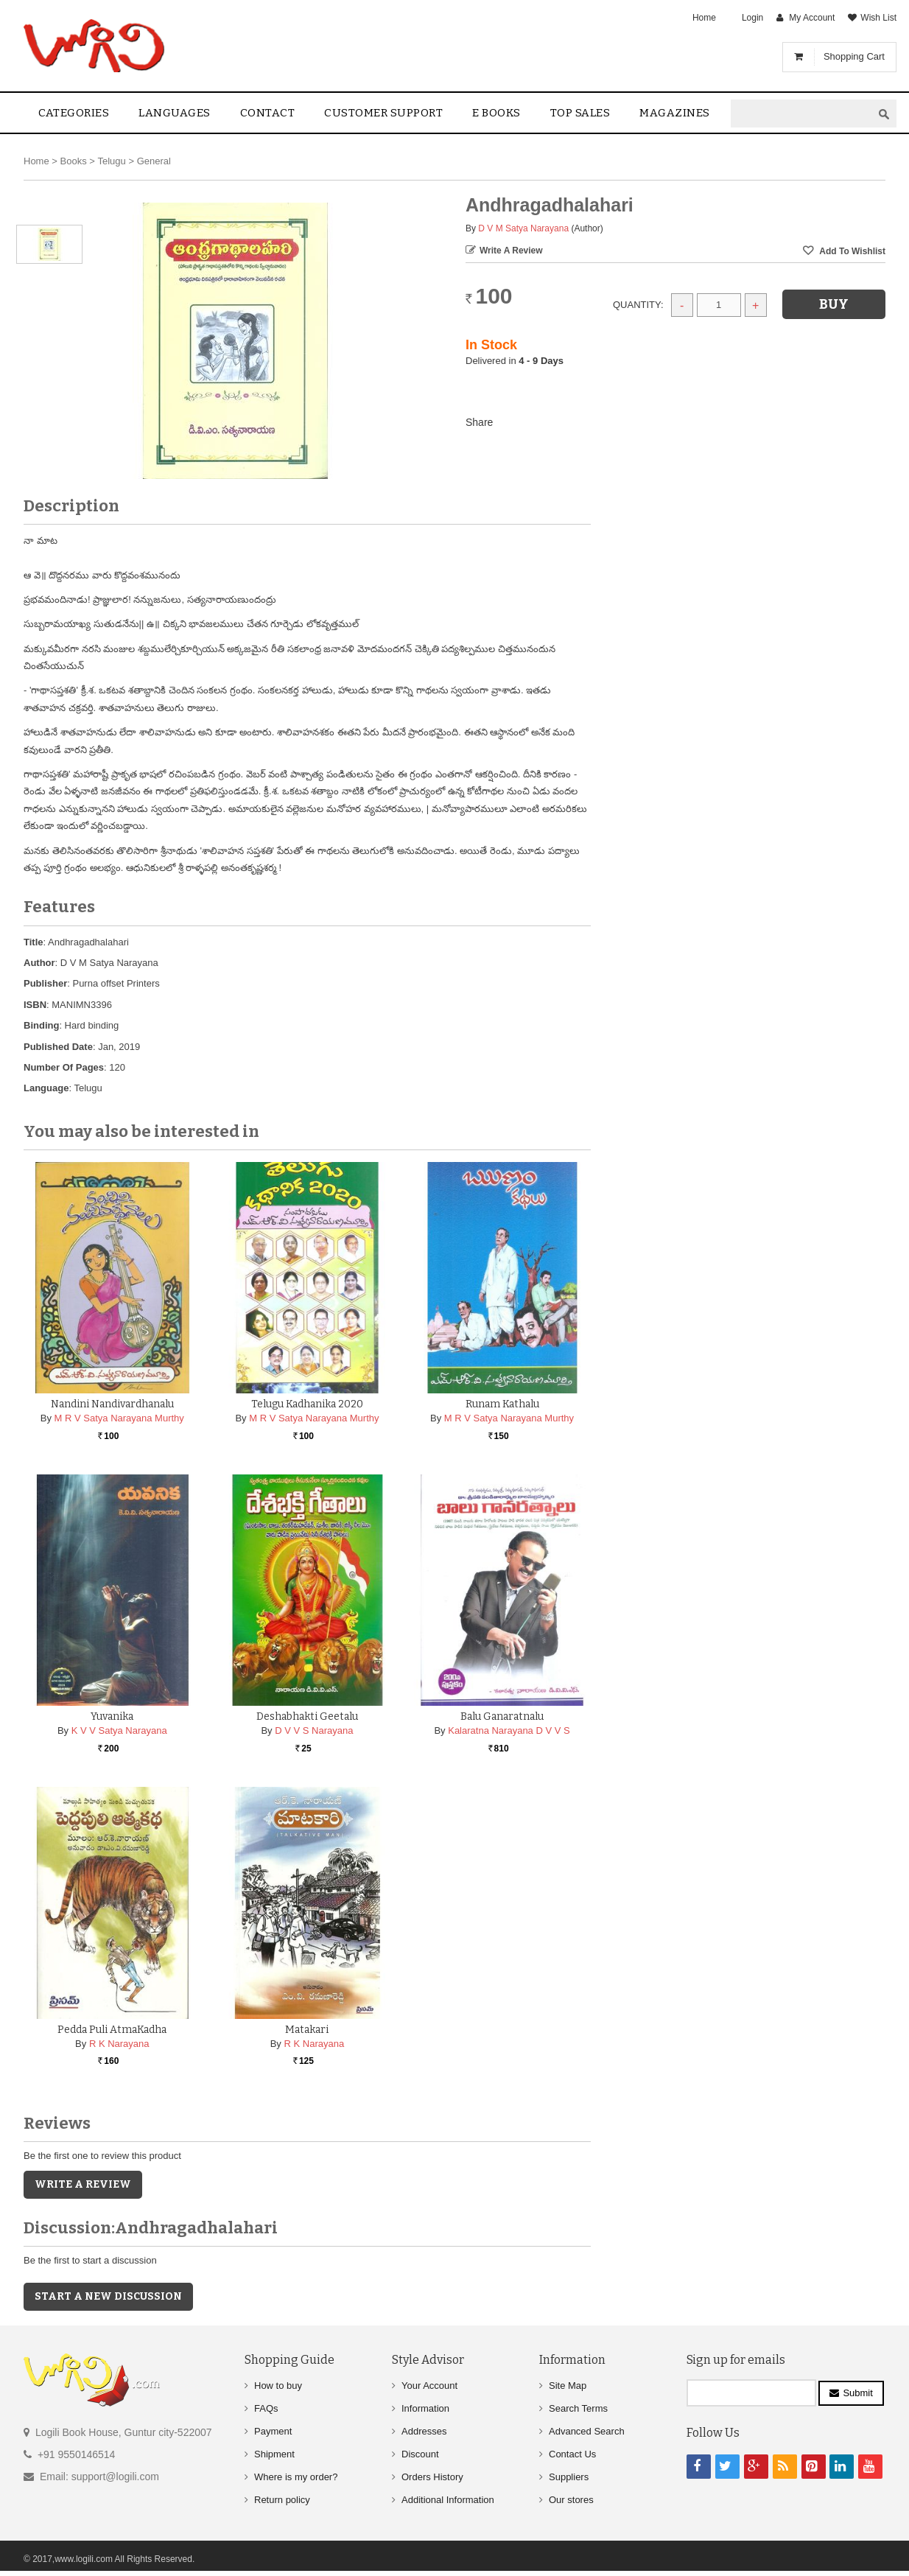 This screenshot has height=2576, width=909. What do you see at coordinates (307, 1404) in the screenshot?
I see `Telugu Kadhanika 2020` at bounding box center [307, 1404].